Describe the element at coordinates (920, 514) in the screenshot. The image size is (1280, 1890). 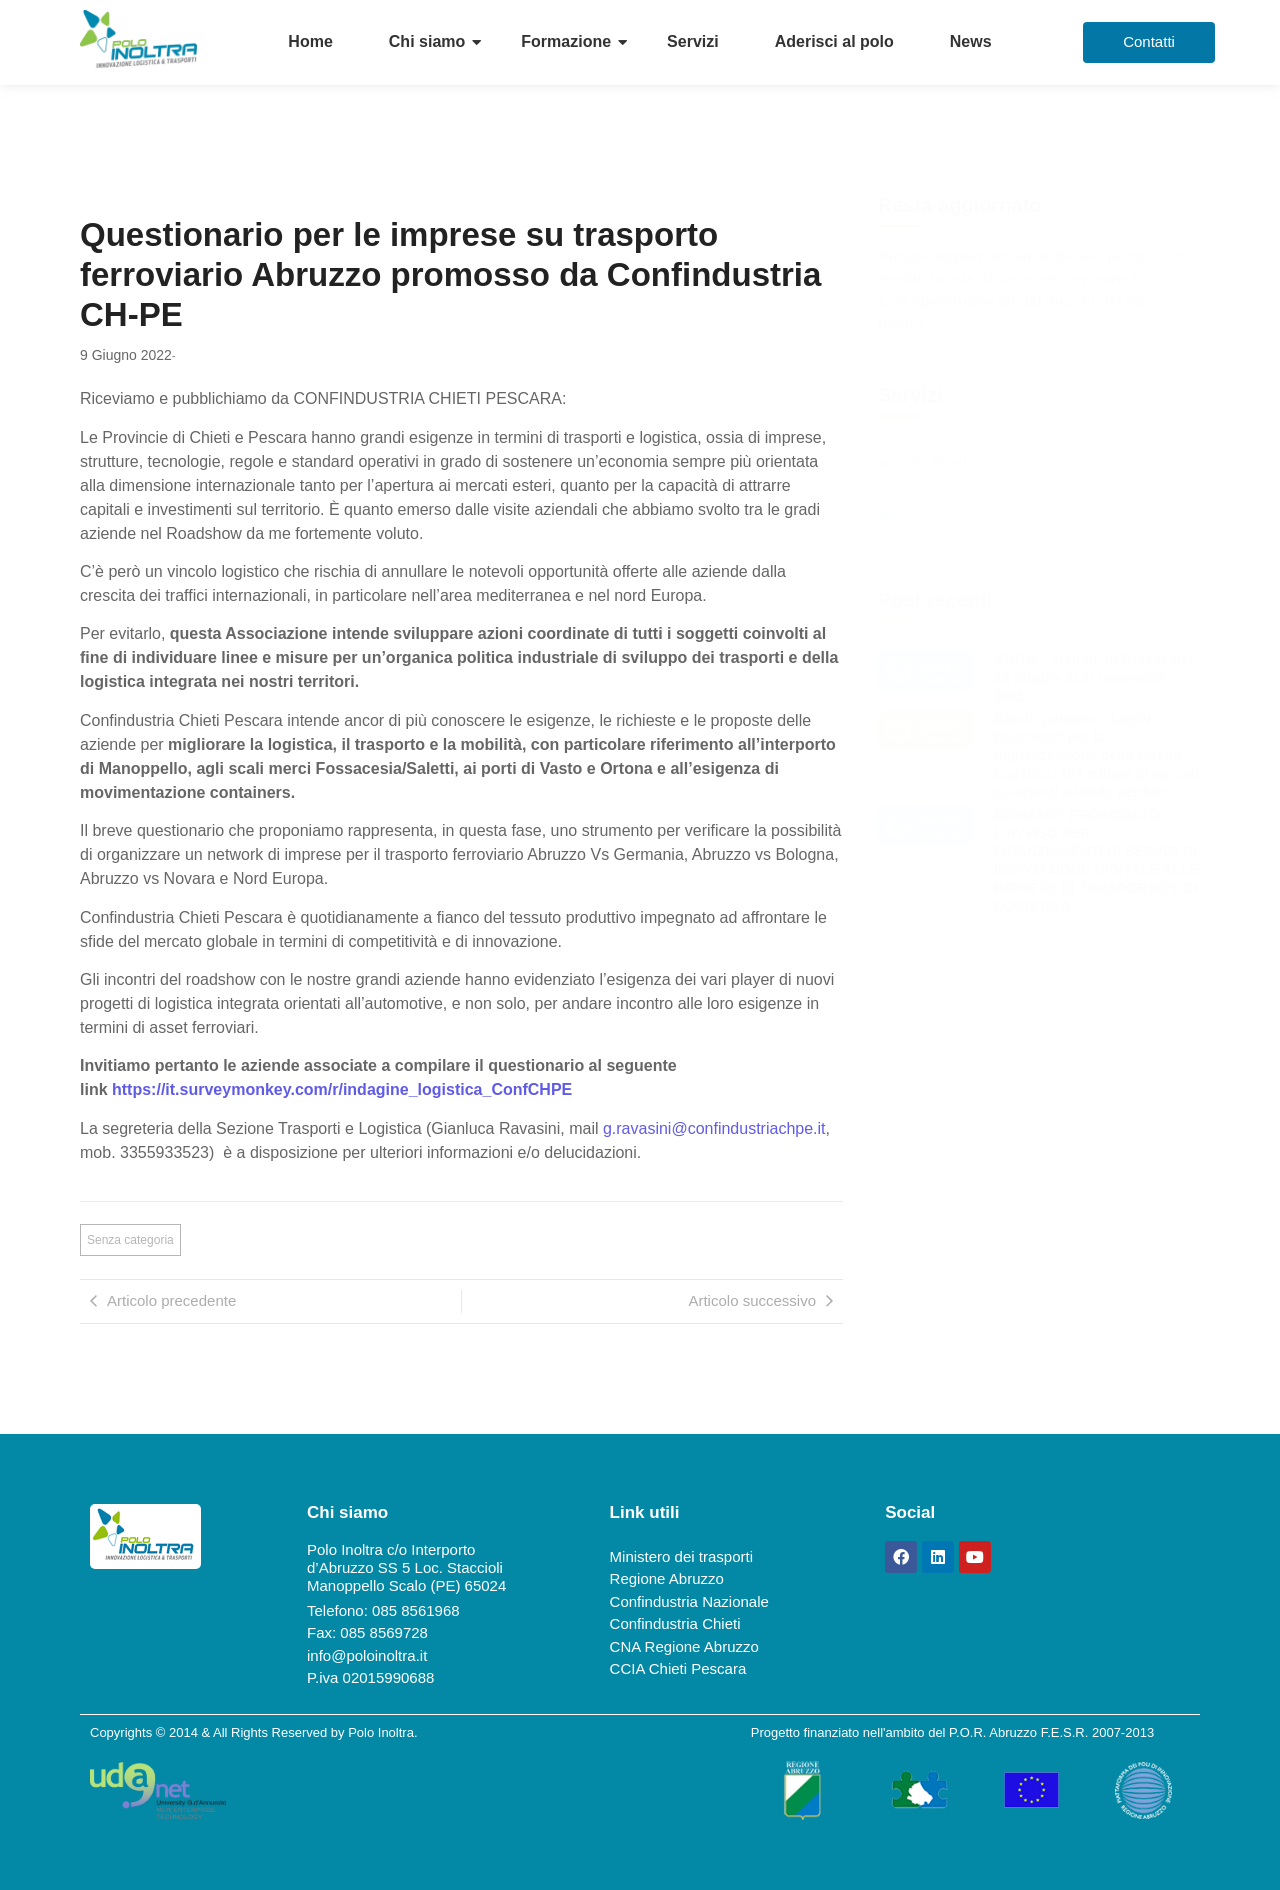
I see `FSA` at that location.